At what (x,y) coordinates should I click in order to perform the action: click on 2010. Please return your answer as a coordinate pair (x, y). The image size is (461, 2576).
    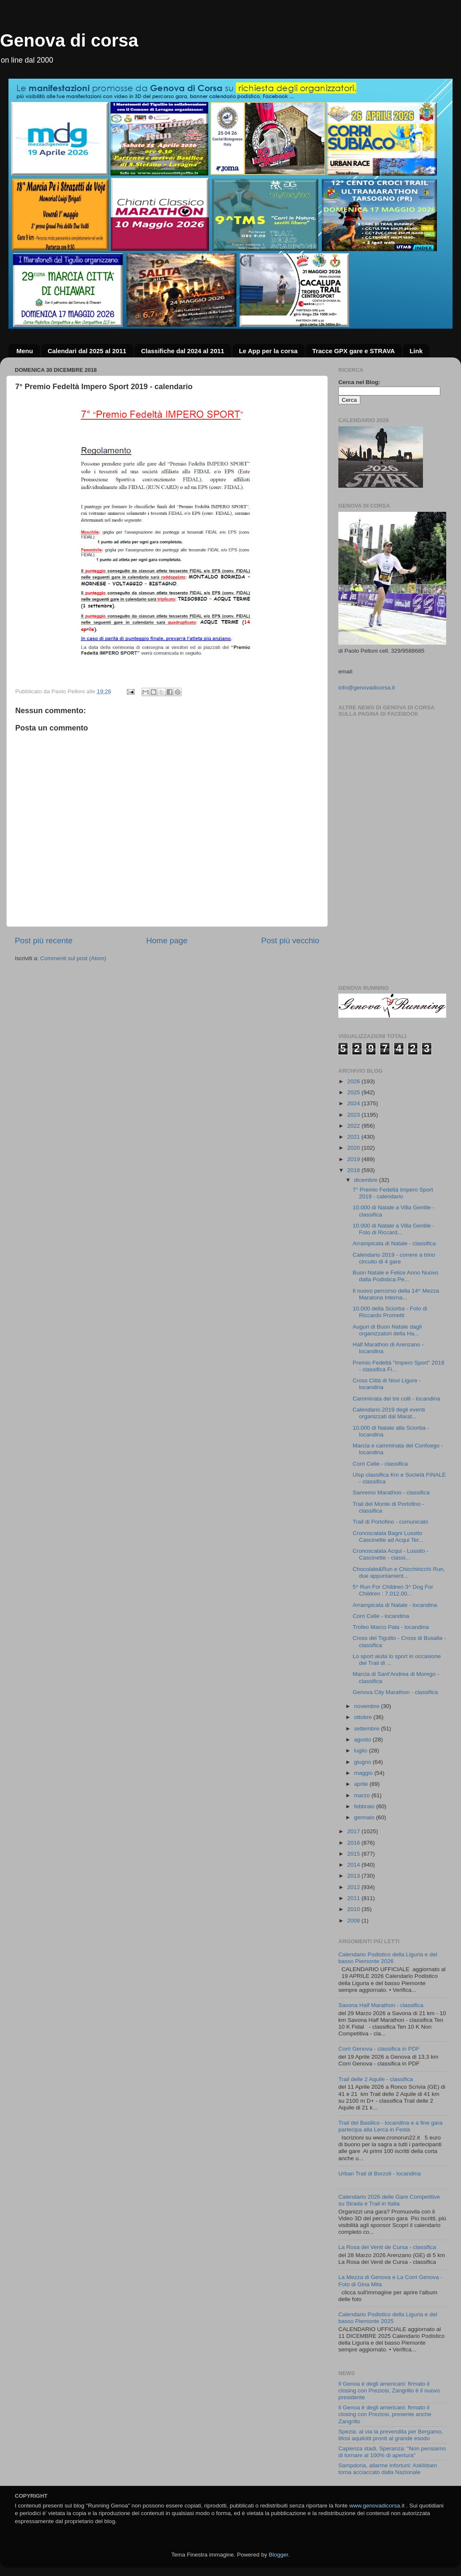
    Looking at the image, I should click on (354, 1909).